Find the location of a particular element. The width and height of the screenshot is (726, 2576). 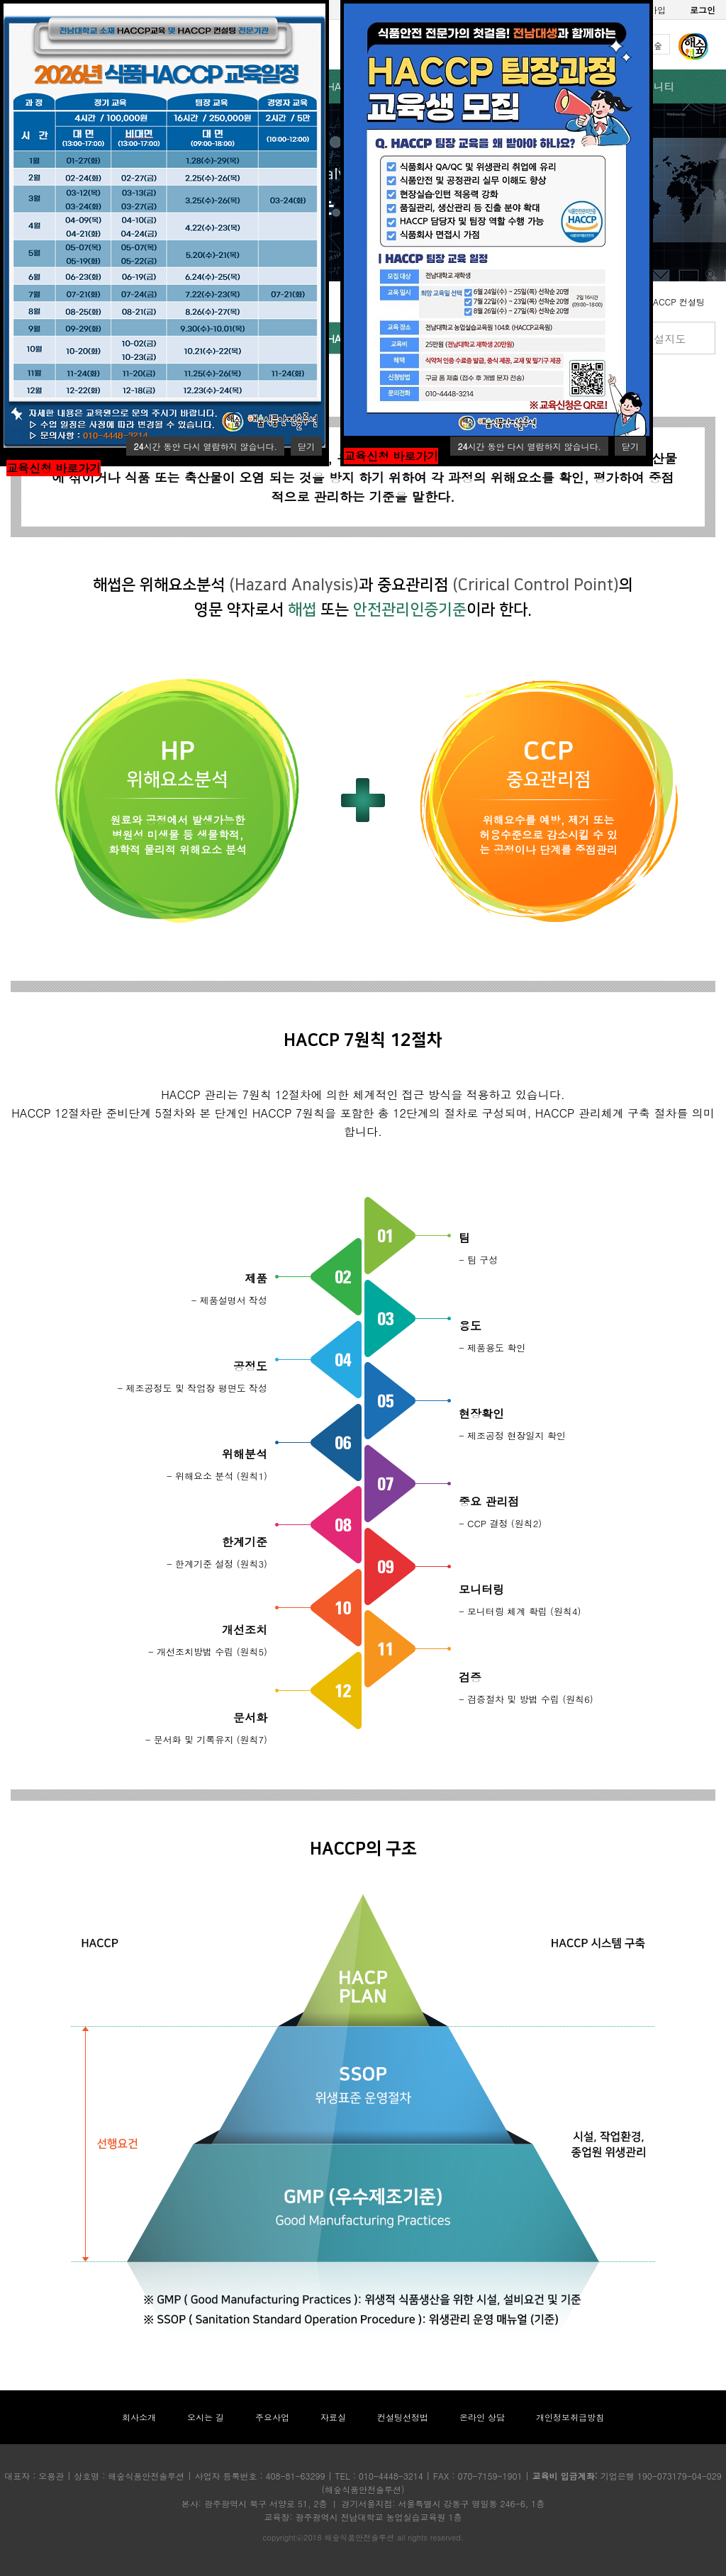

주요사업 is located at coordinates (272, 2417).